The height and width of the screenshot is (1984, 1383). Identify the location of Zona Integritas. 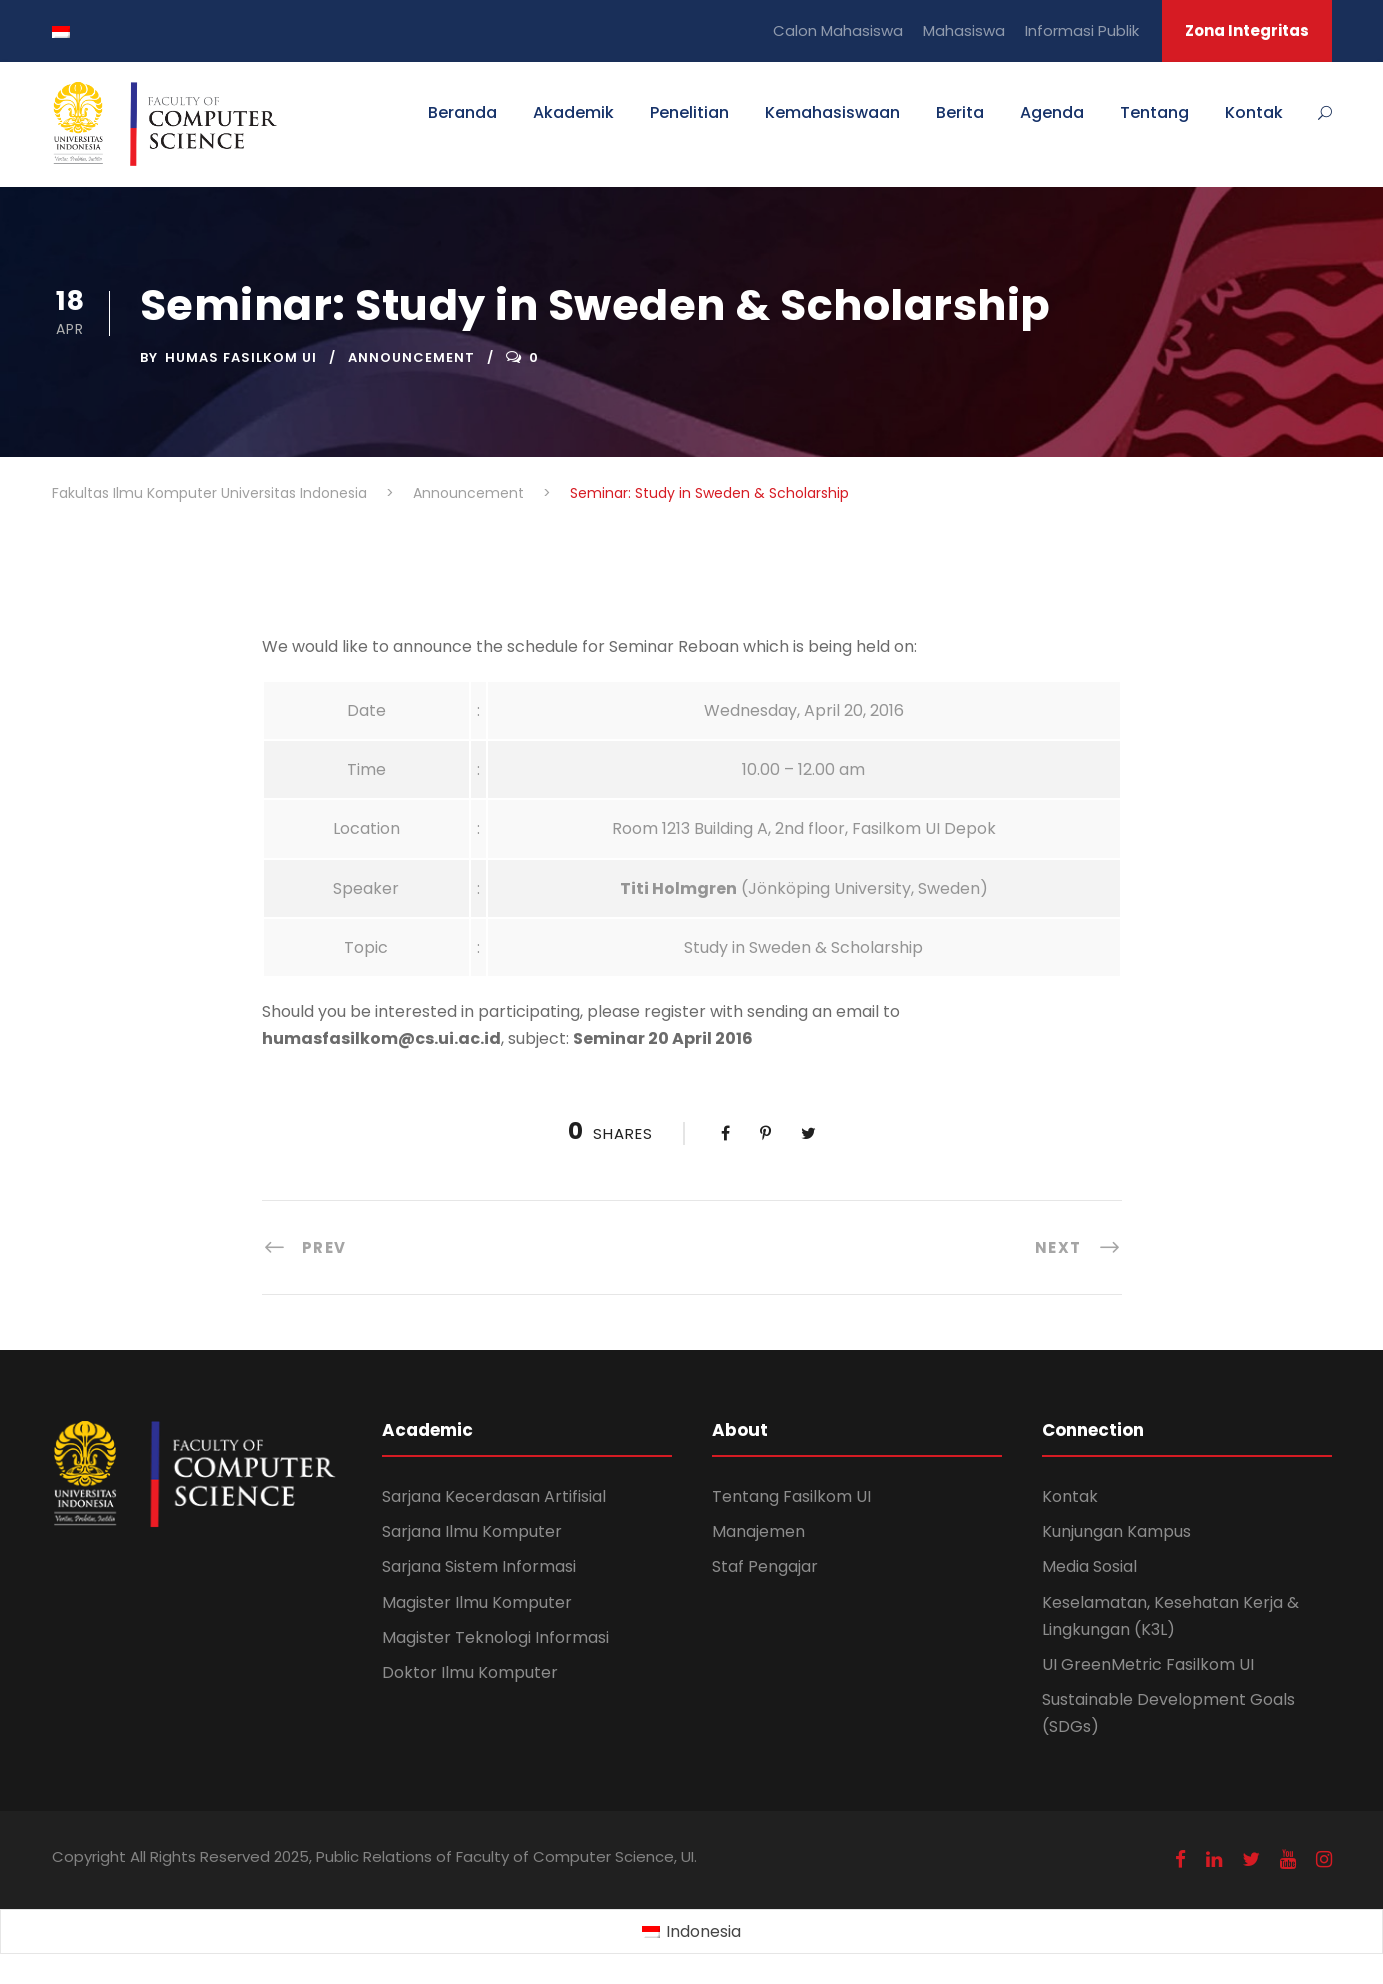
(1247, 30).